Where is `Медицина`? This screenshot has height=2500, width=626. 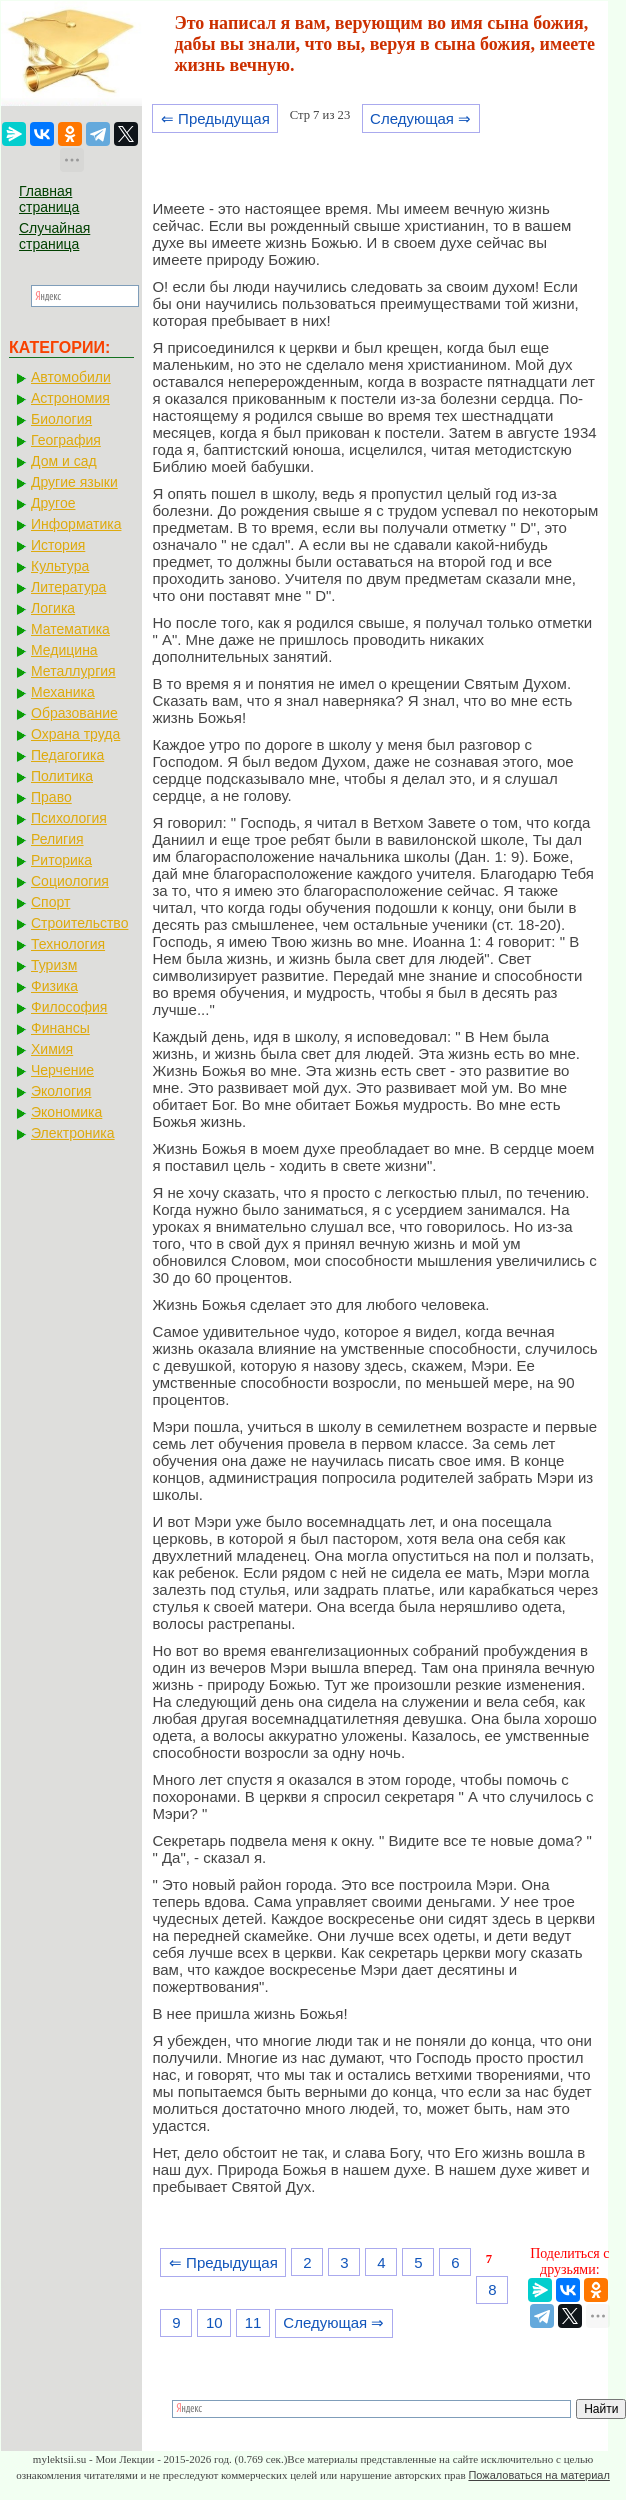 Медицина is located at coordinates (64, 650).